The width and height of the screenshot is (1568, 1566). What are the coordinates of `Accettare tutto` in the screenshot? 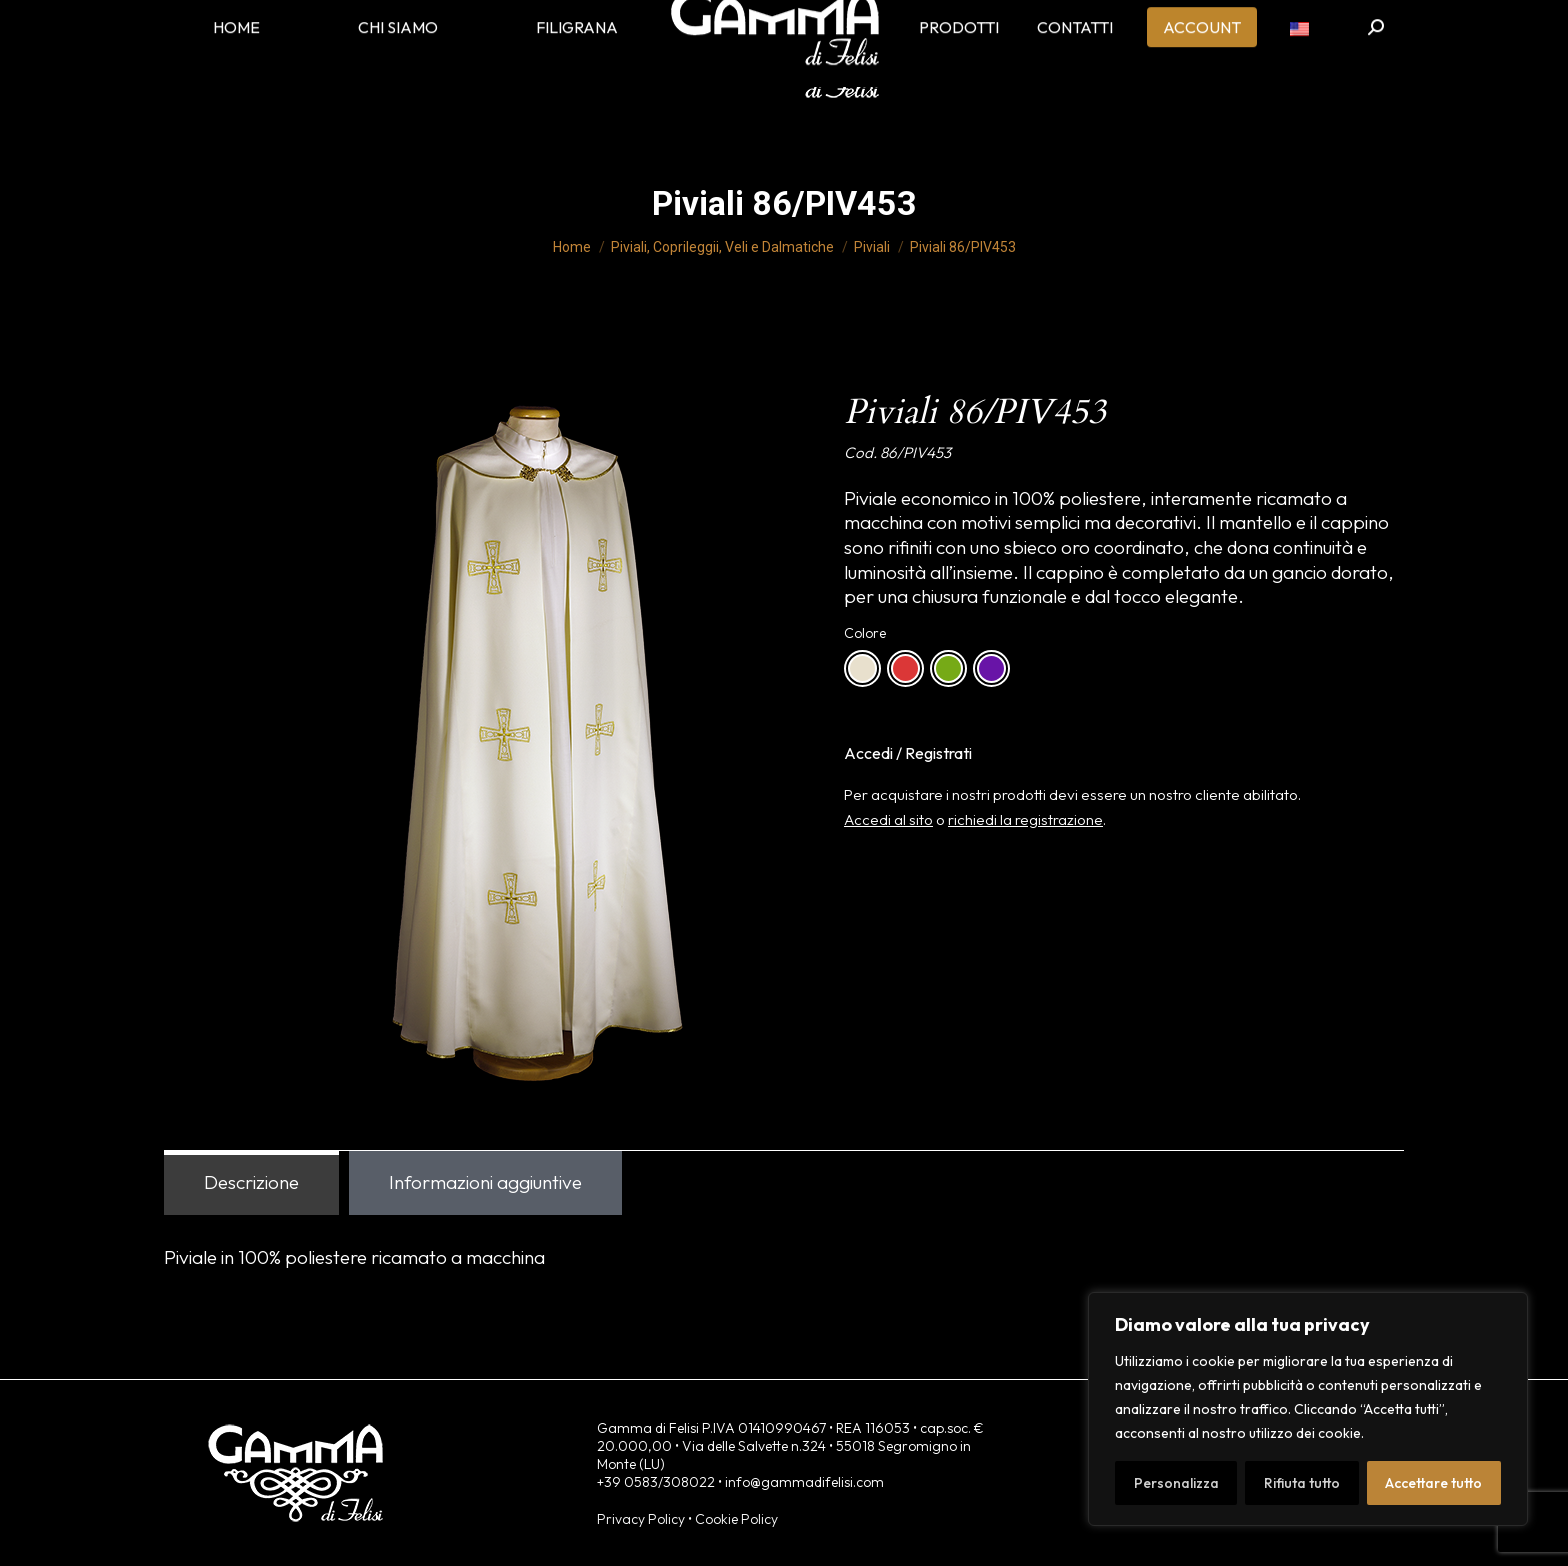 It's located at (1433, 1483).